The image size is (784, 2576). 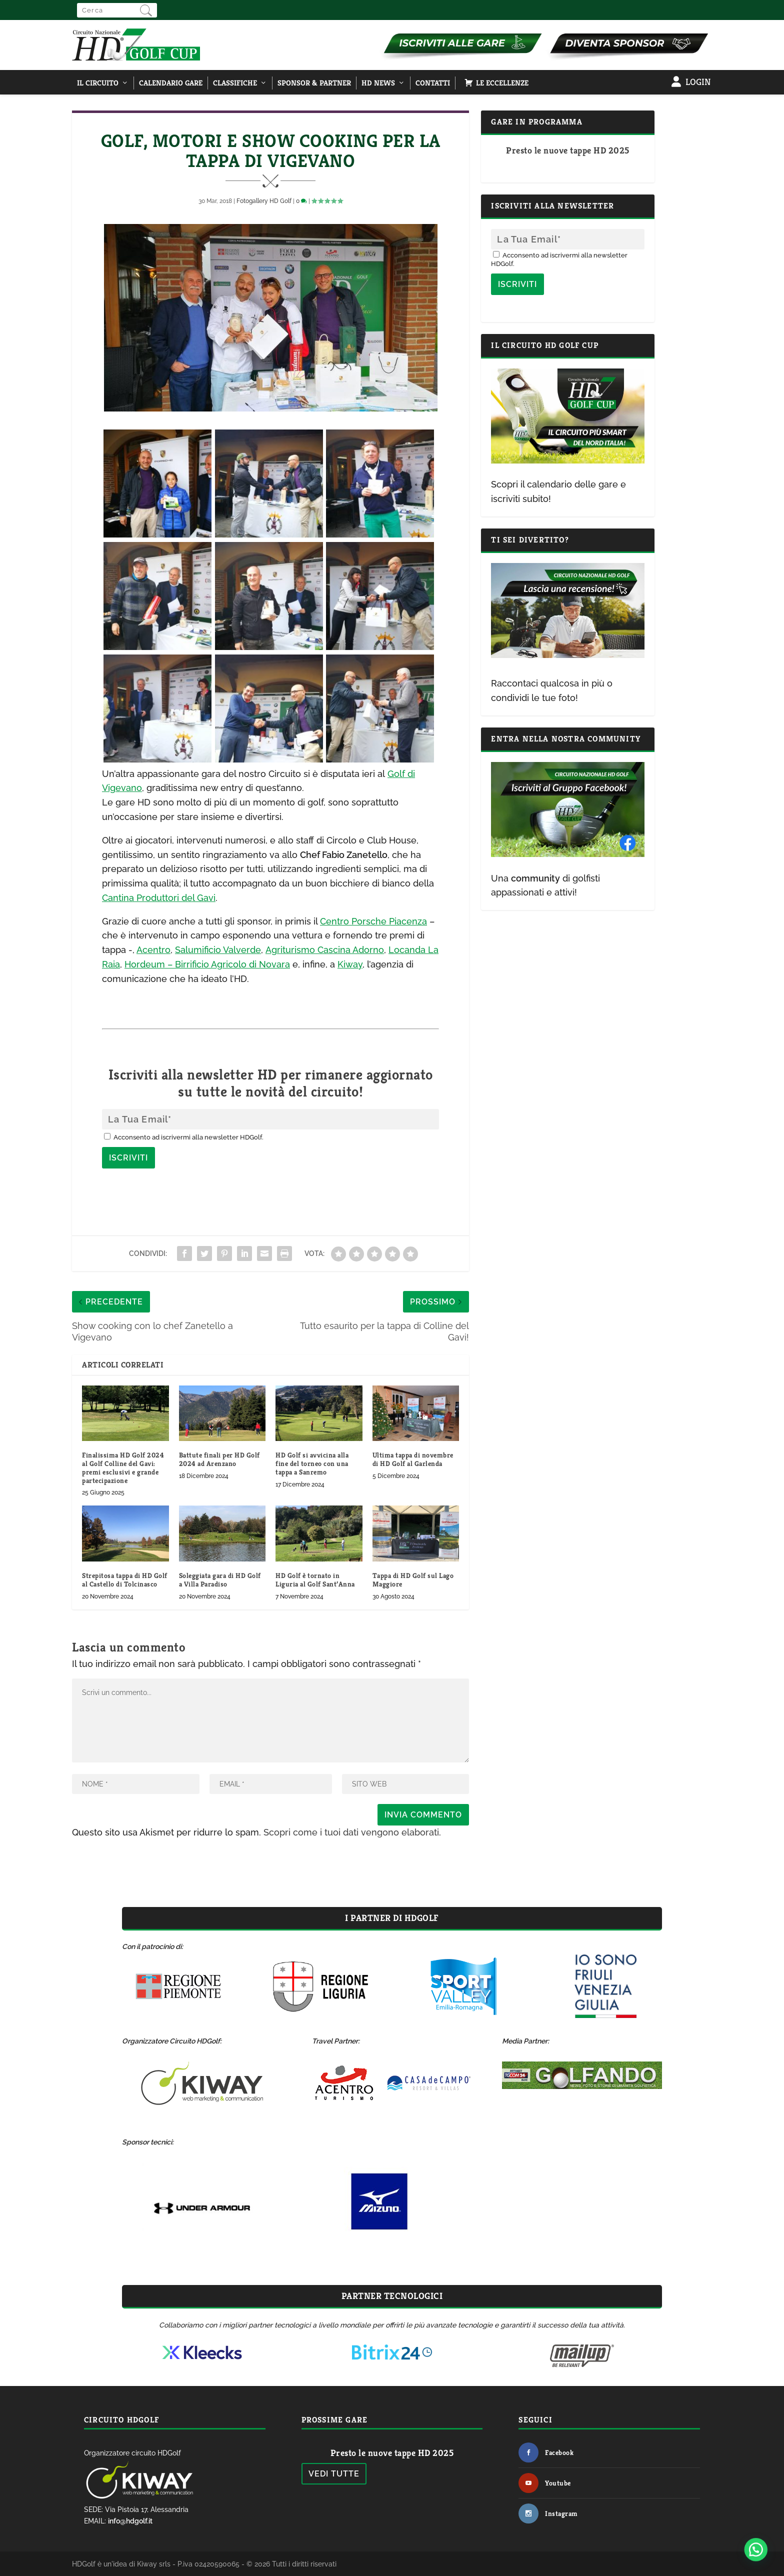 I want to click on Strepitosa tappa di HD Golf al Castello di Tolcinasco, so click(x=125, y=1579).